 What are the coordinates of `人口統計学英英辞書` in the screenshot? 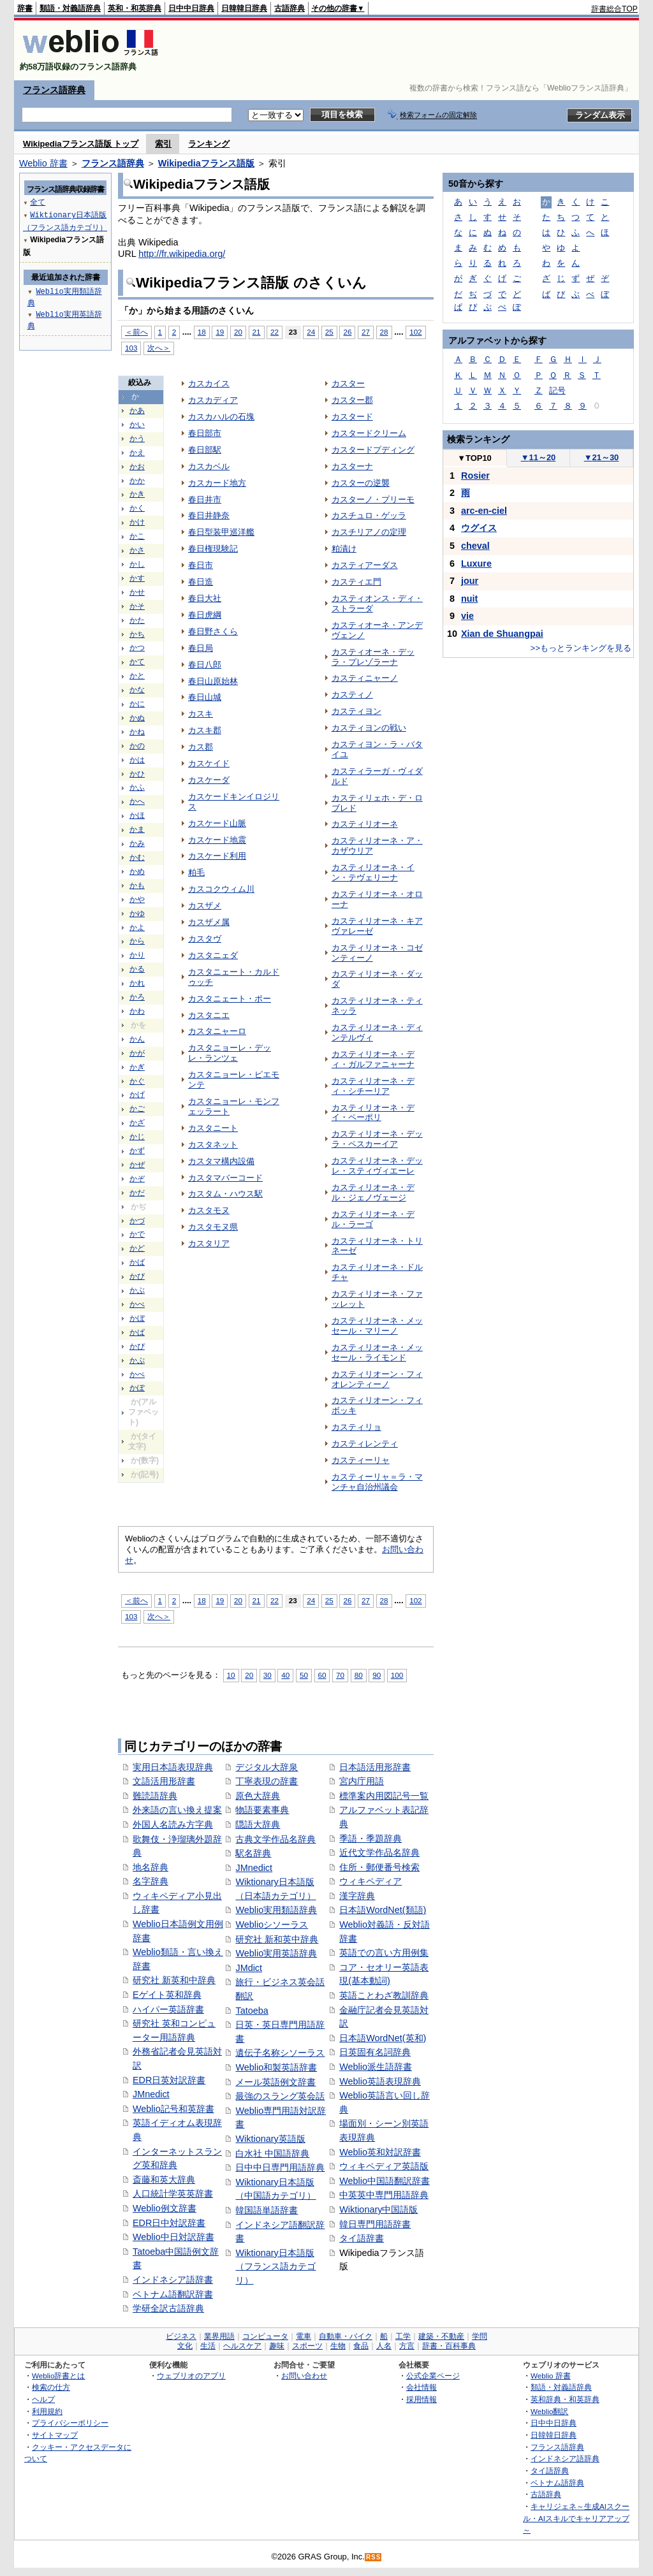 It's located at (173, 2193).